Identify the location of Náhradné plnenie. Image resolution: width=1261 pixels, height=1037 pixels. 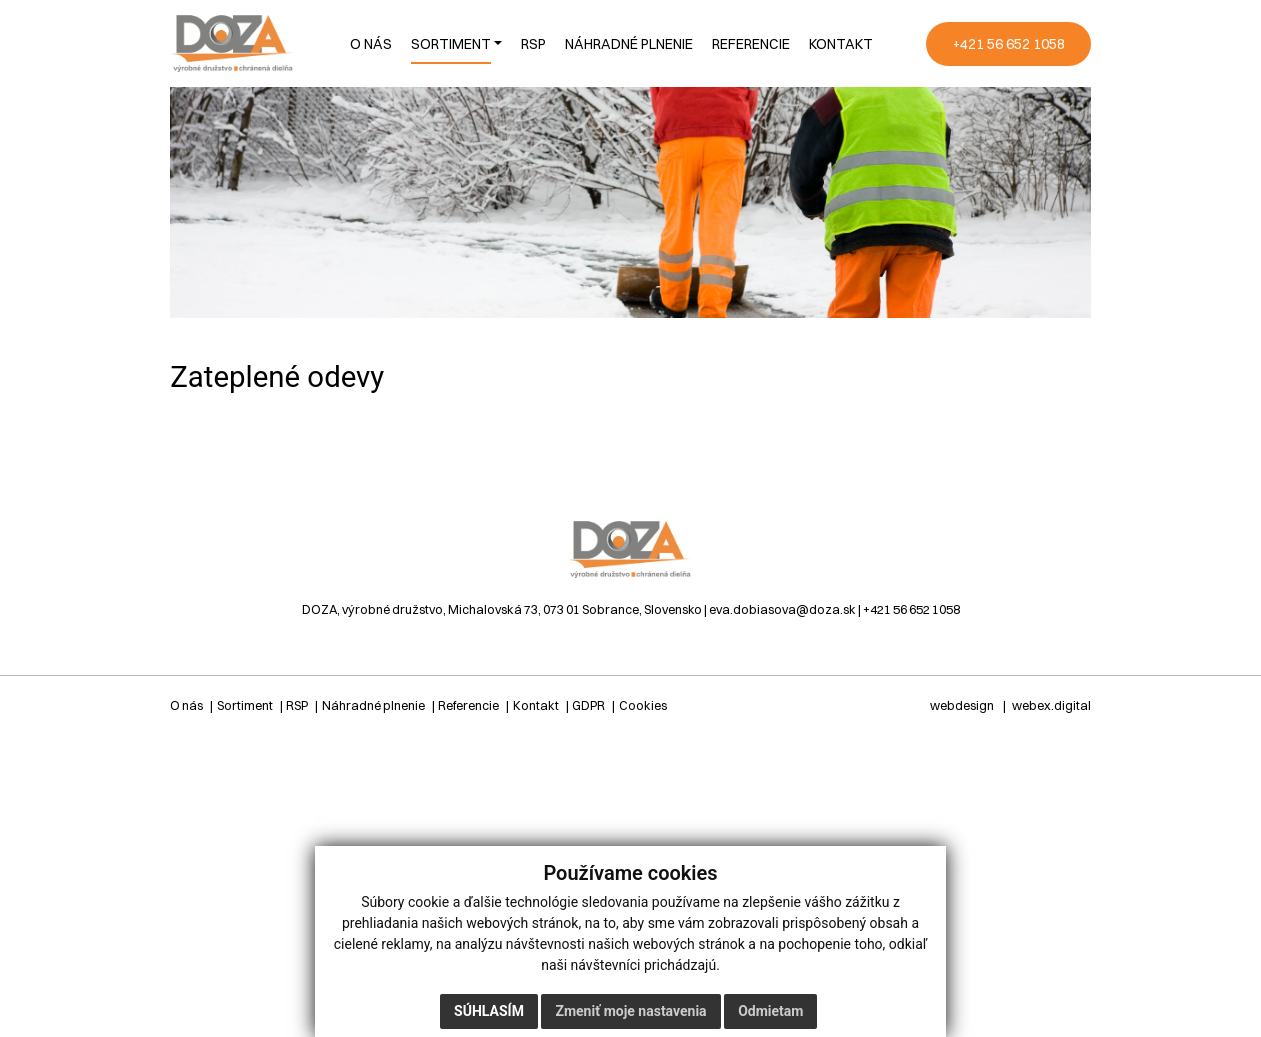
(373, 705).